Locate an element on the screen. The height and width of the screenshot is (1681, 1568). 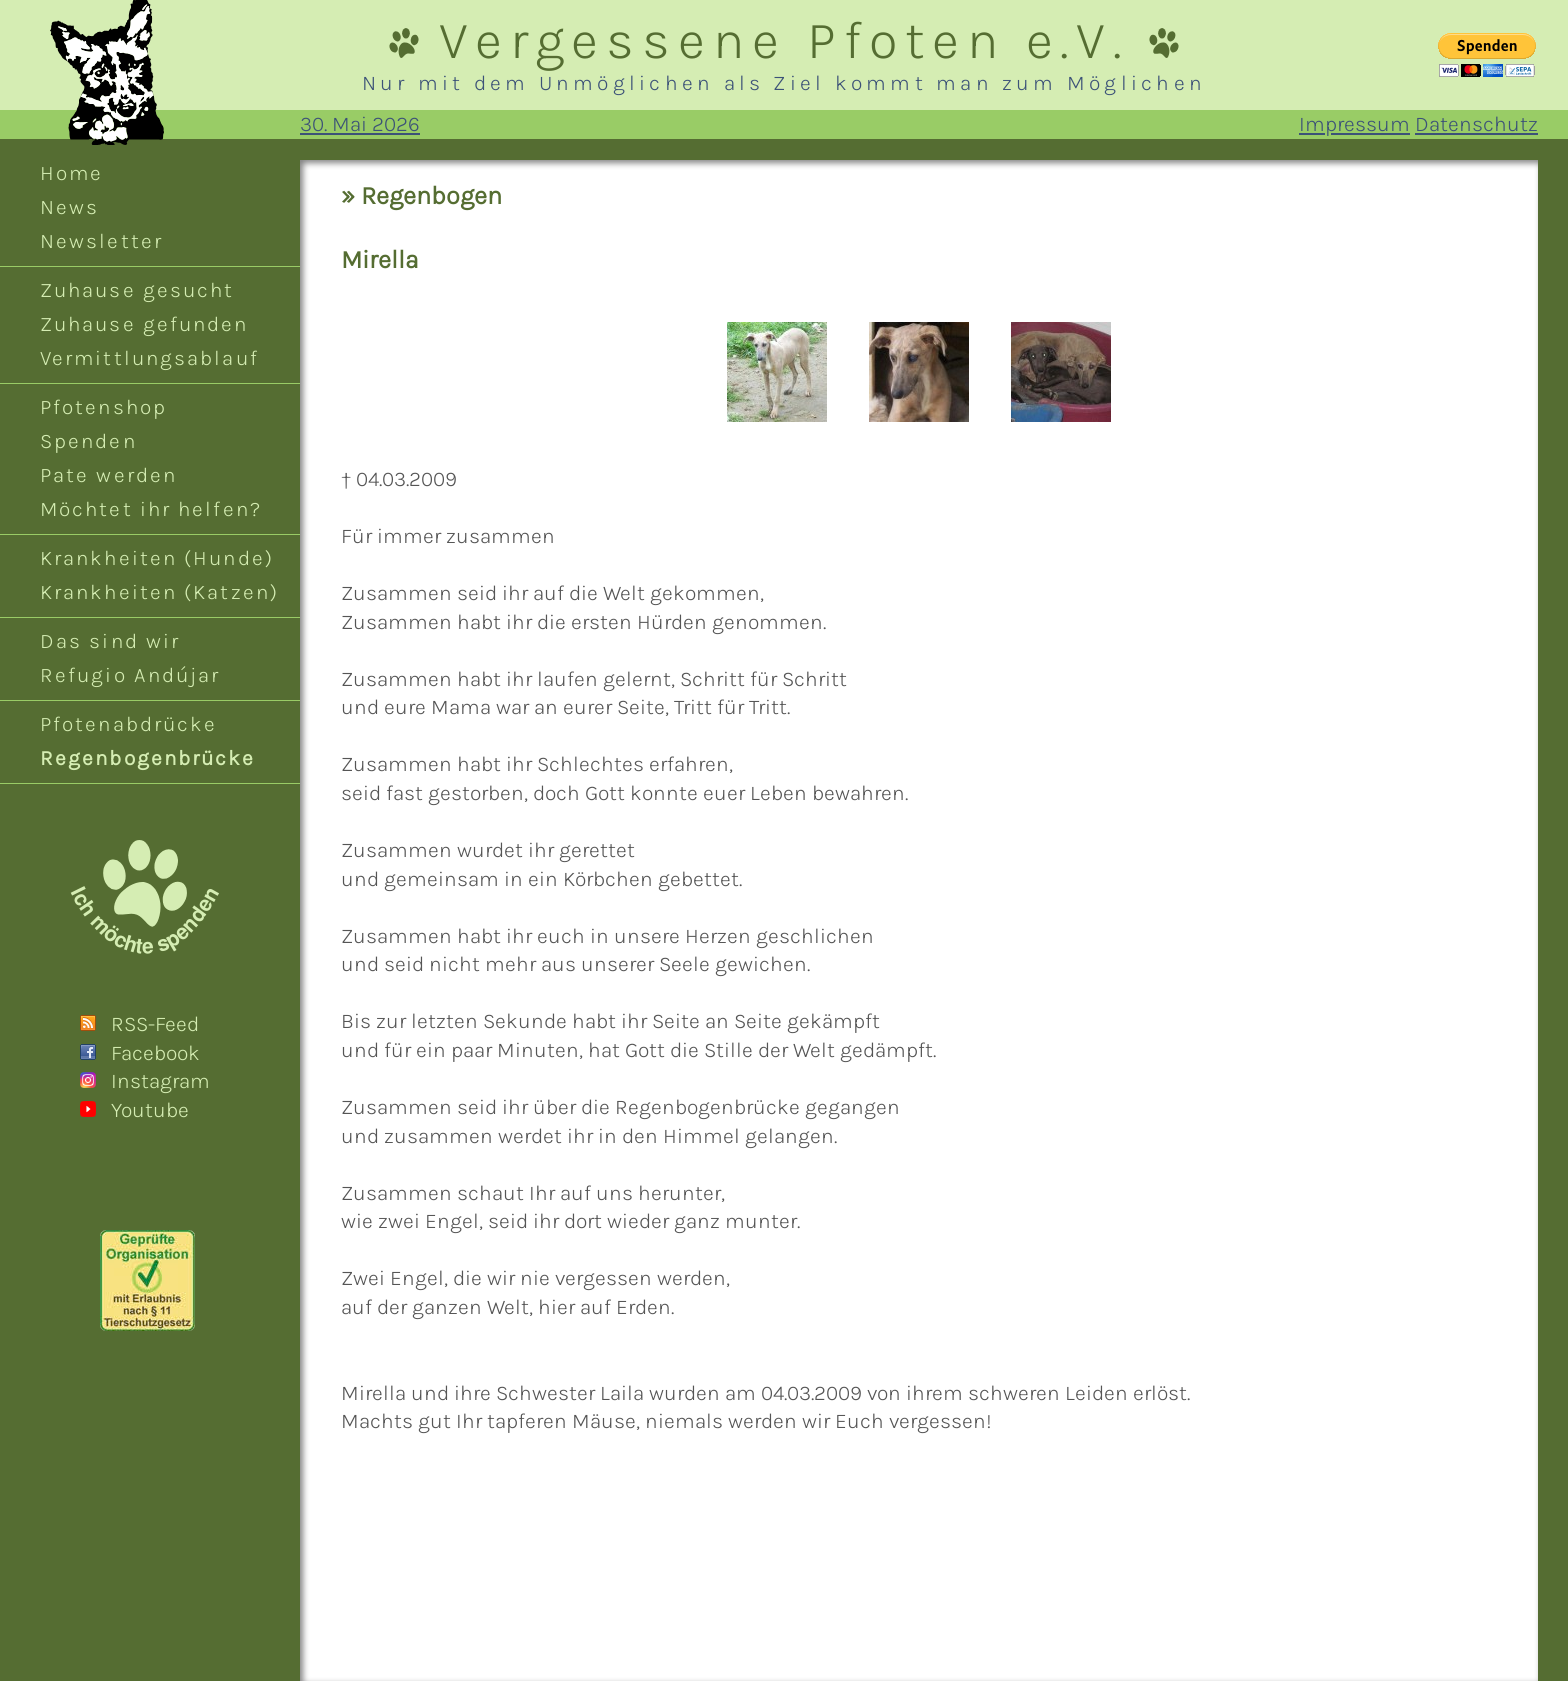
Vermittlungsablauf is located at coordinates (149, 358).